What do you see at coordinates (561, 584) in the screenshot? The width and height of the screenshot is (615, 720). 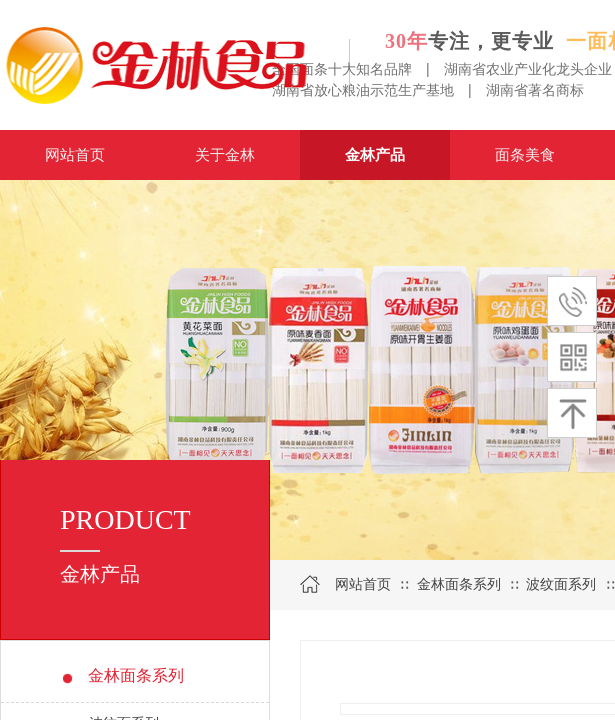 I see `波纹面系列` at bounding box center [561, 584].